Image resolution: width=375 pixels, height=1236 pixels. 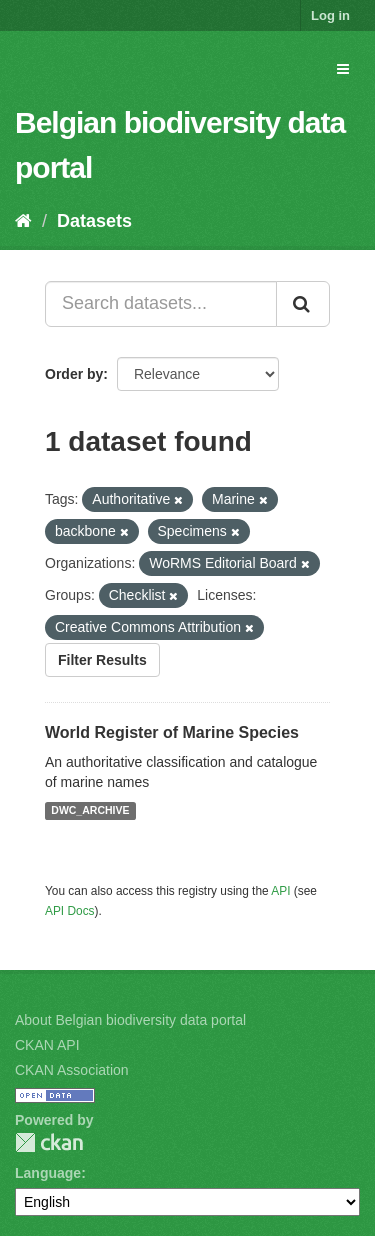 I want to click on Log in, so click(x=330, y=15).